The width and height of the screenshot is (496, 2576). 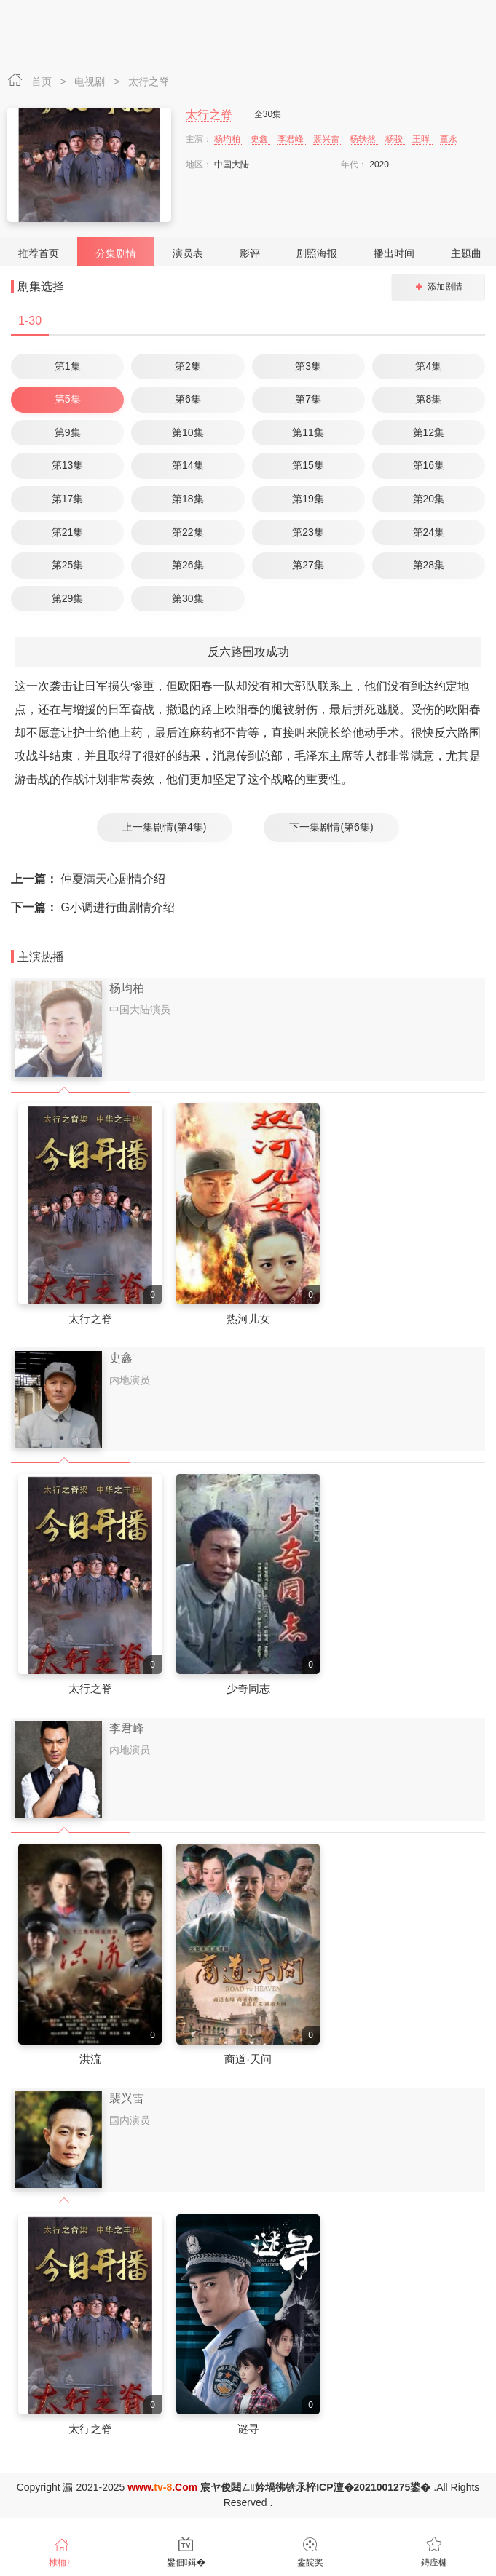 What do you see at coordinates (68, 498) in the screenshot?
I see `第17集` at bounding box center [68, 498].